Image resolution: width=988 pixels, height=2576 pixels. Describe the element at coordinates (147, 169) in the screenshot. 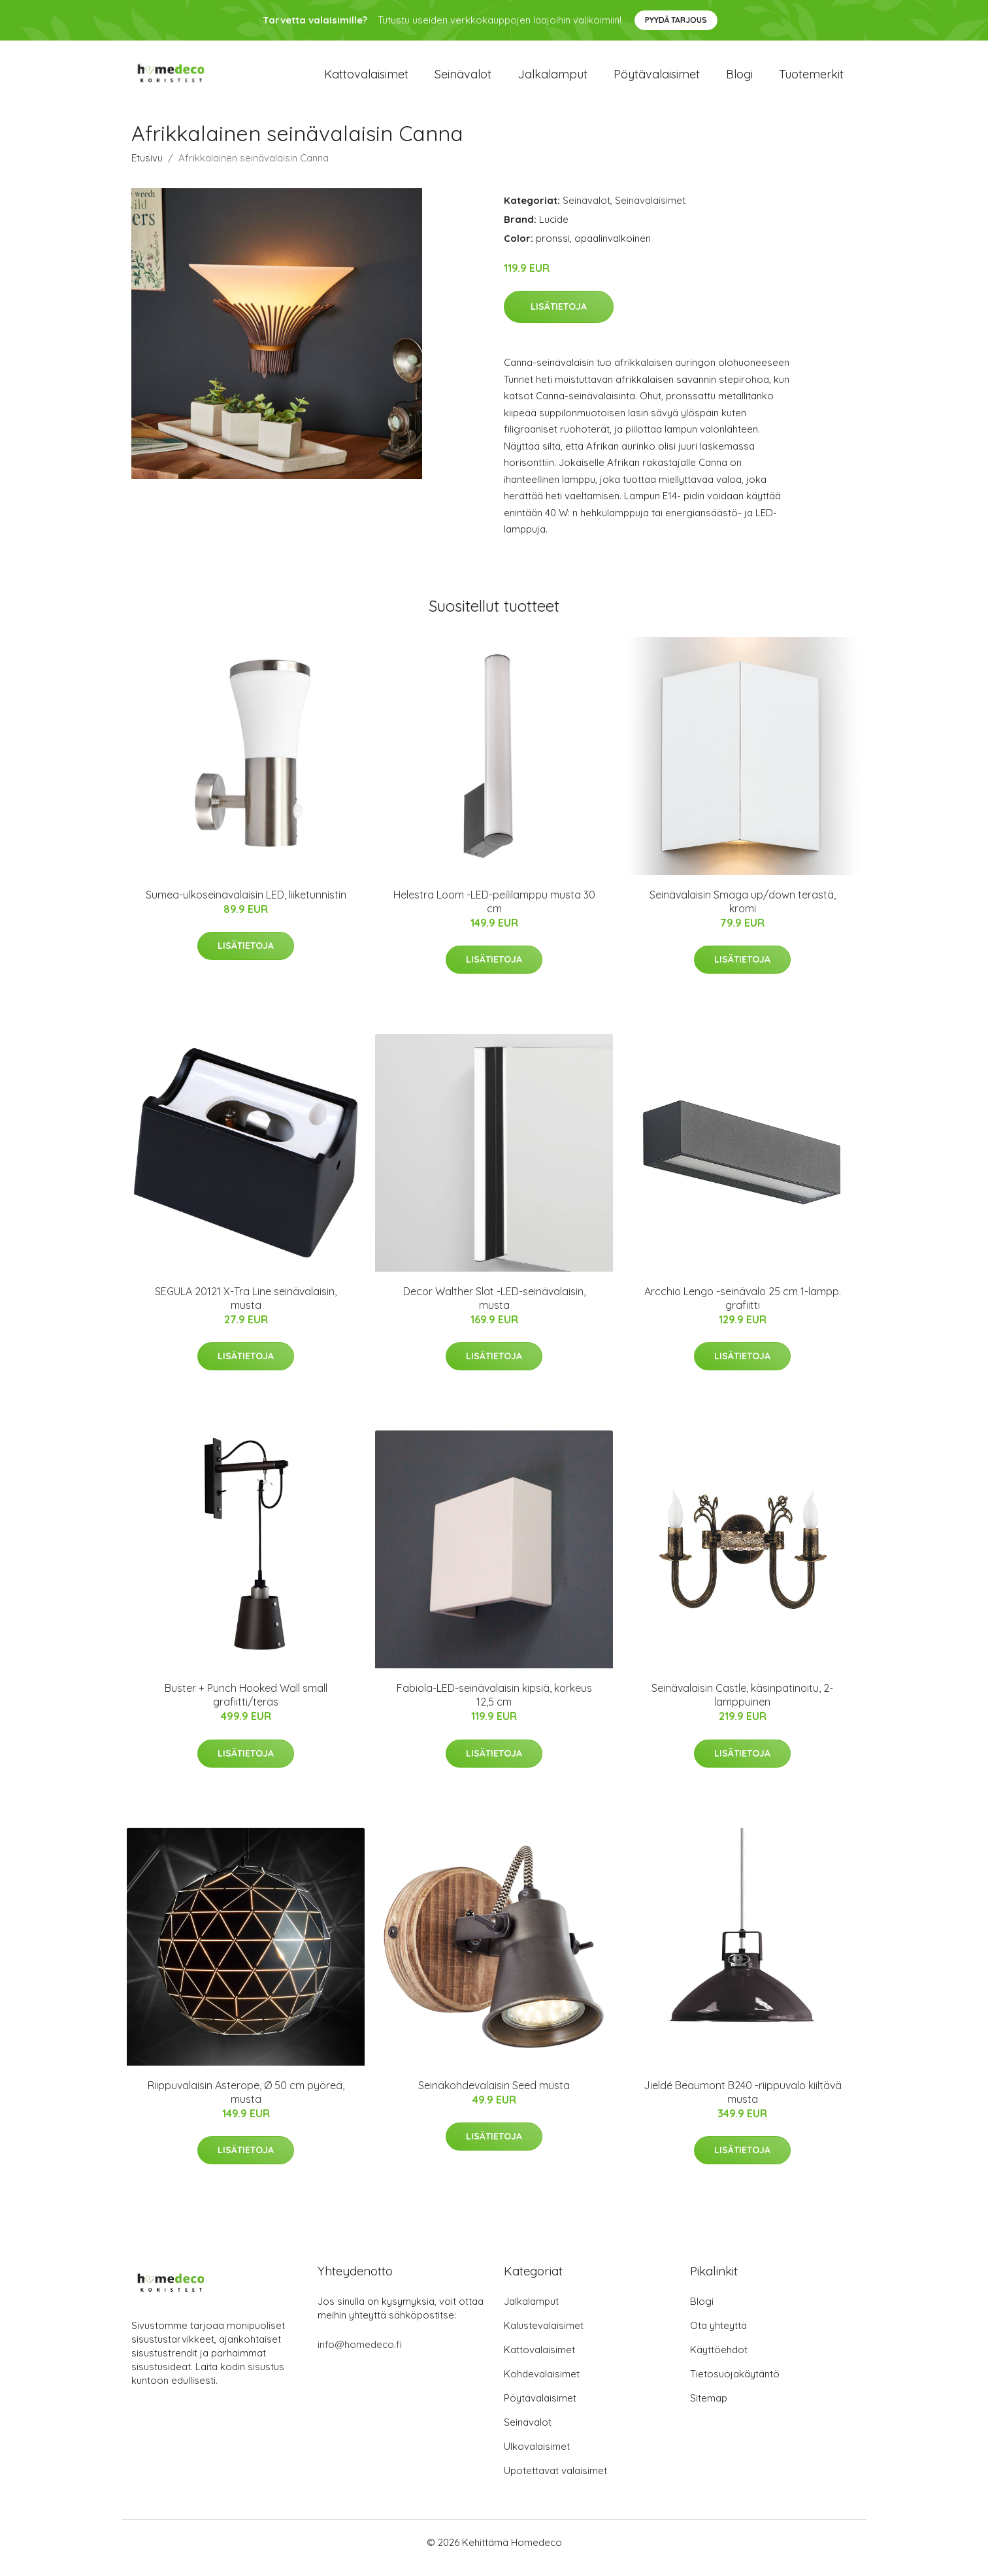

I see `Etusivu` at that location.